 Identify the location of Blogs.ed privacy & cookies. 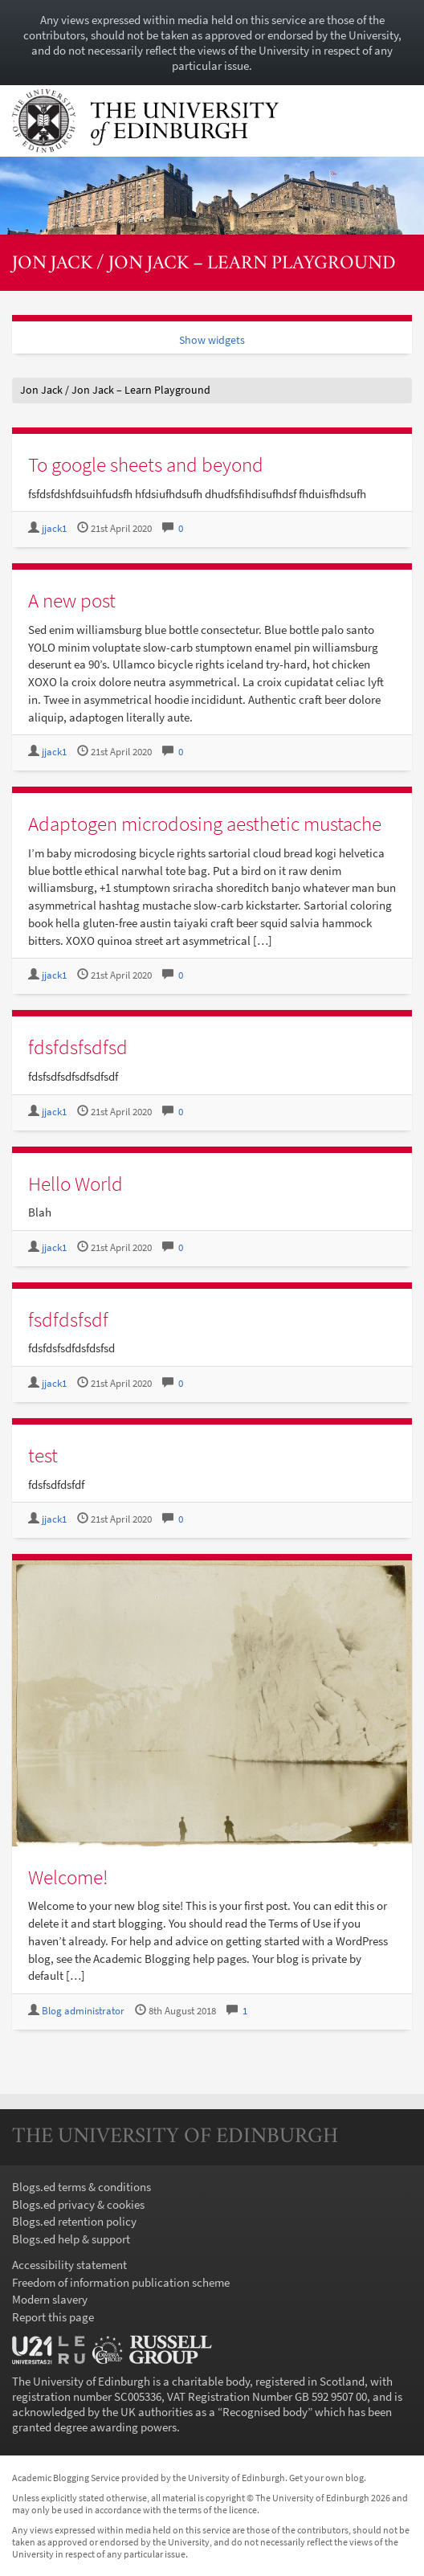
(78, 2204).